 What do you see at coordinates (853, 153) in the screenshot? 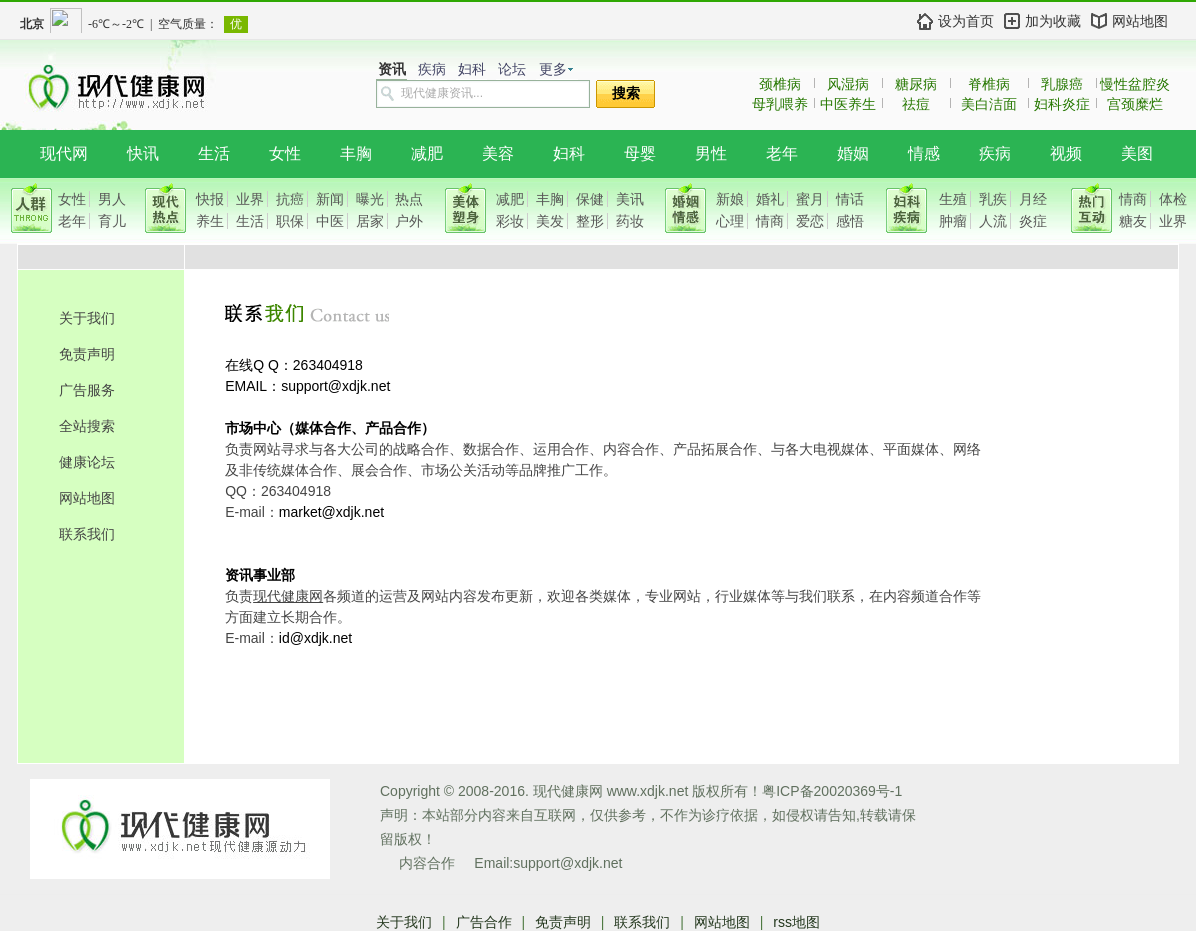
I see `婚姻` at bounding box center [853, 153].